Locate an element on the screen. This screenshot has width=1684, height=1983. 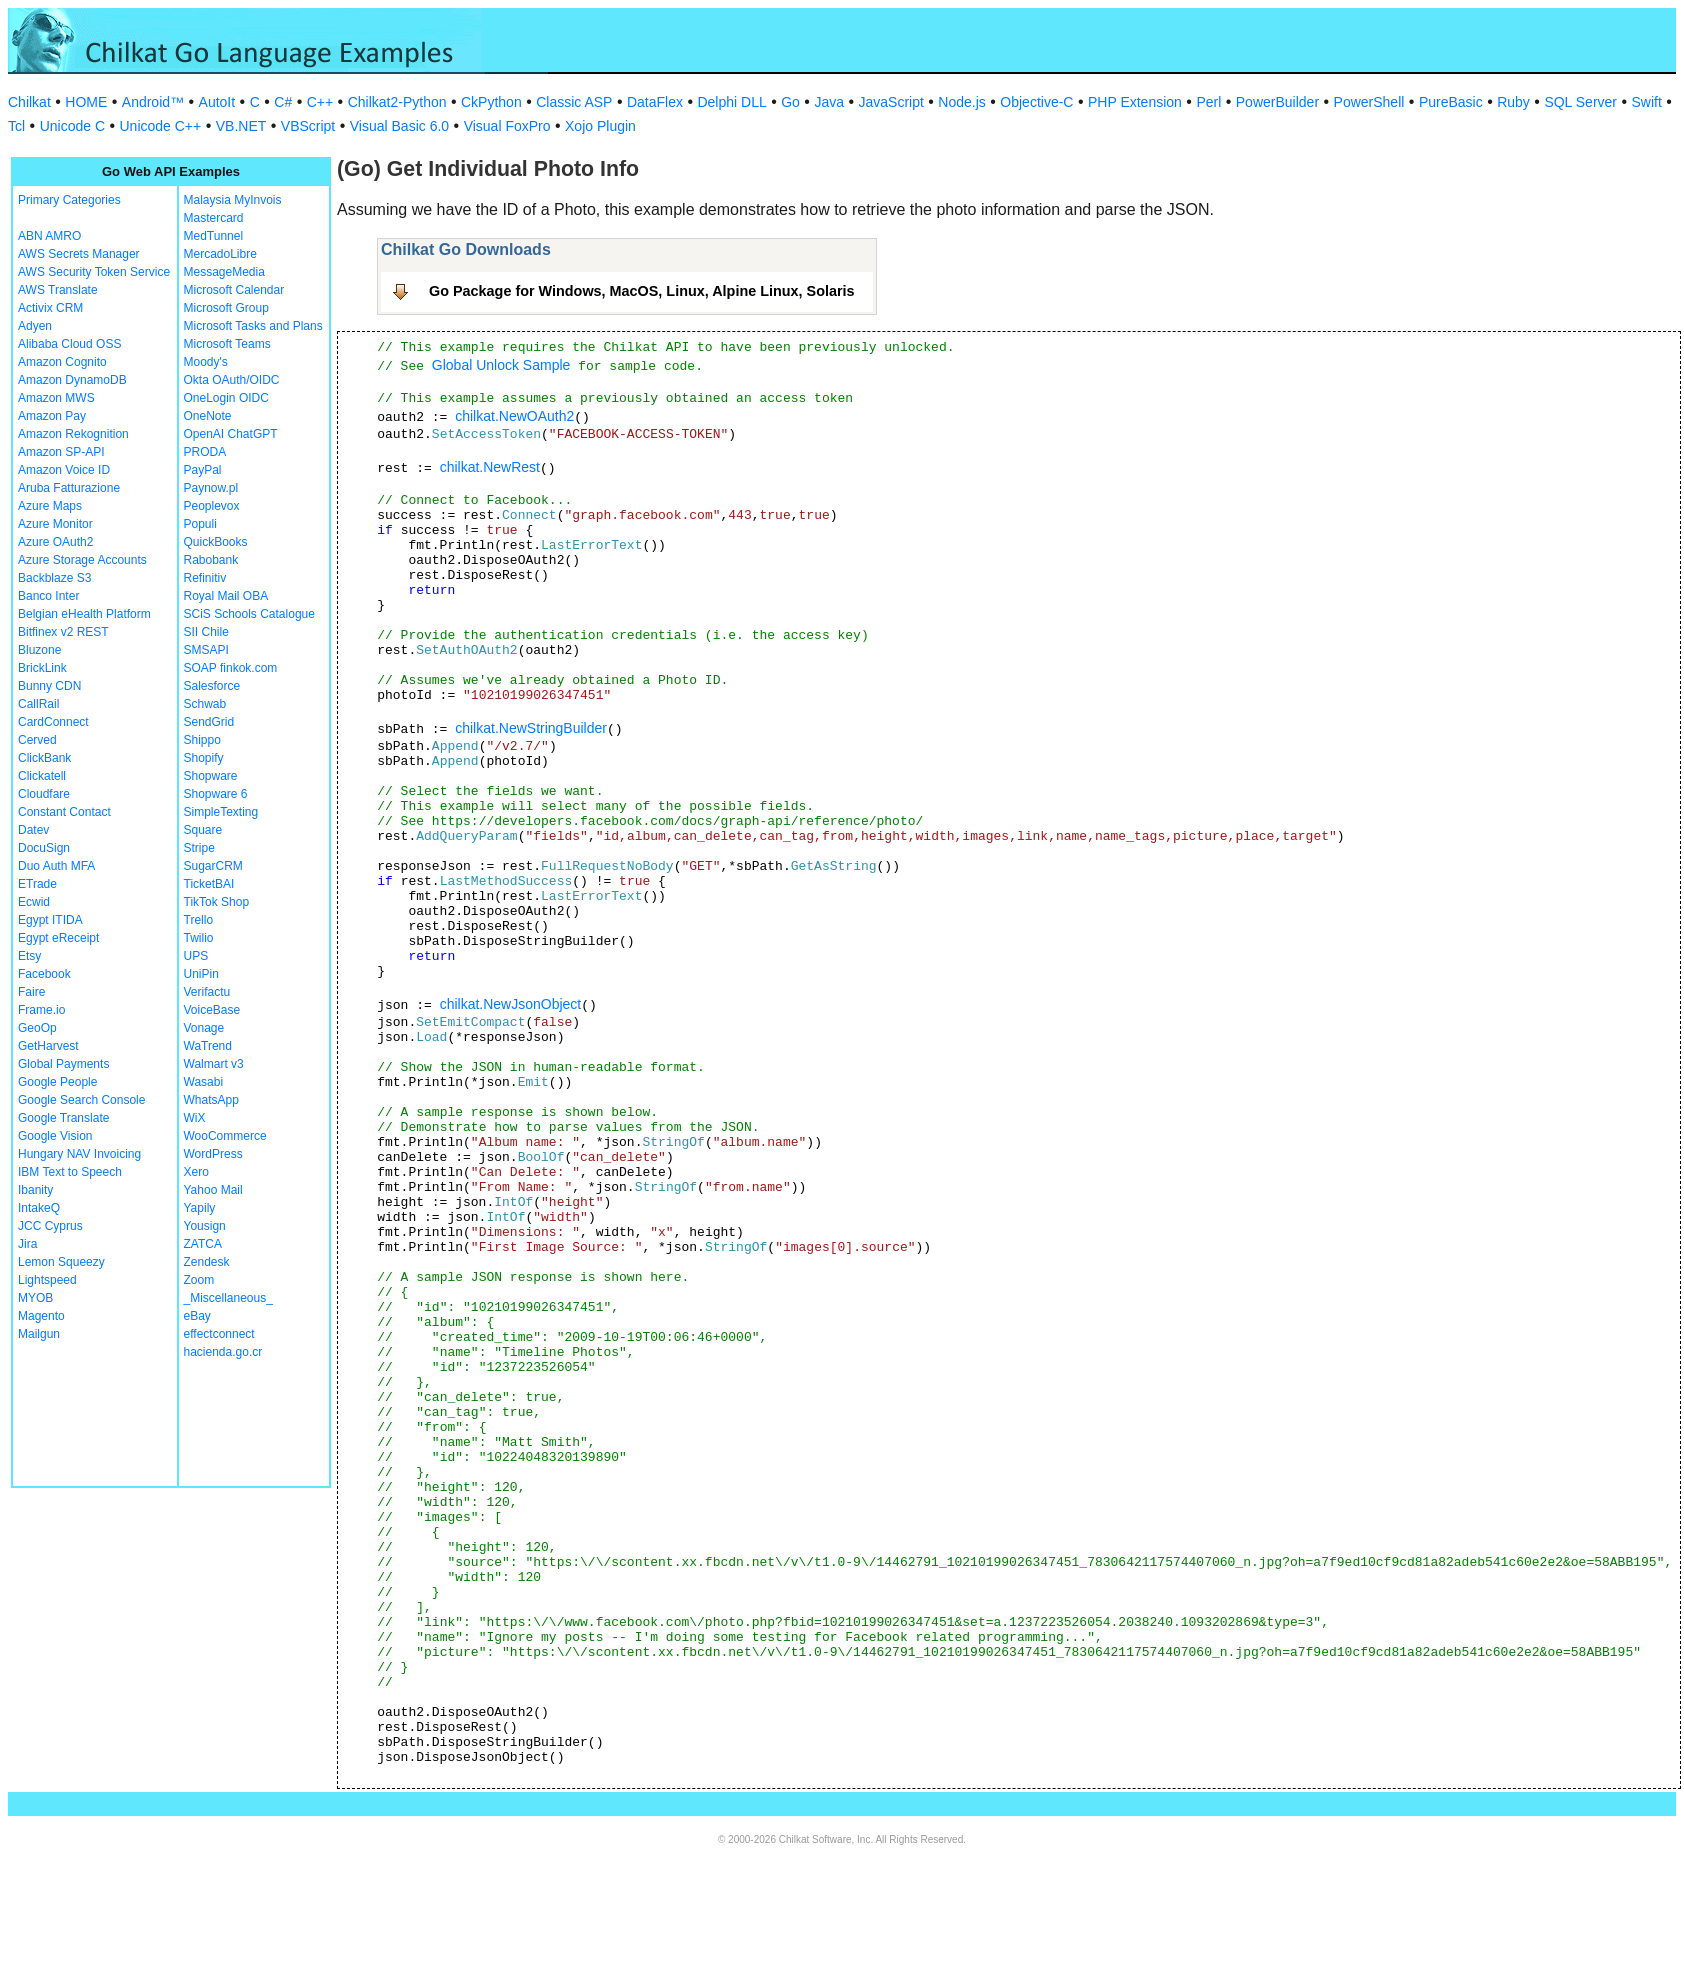
WooCommerce is located at coordinates (225, 1136).